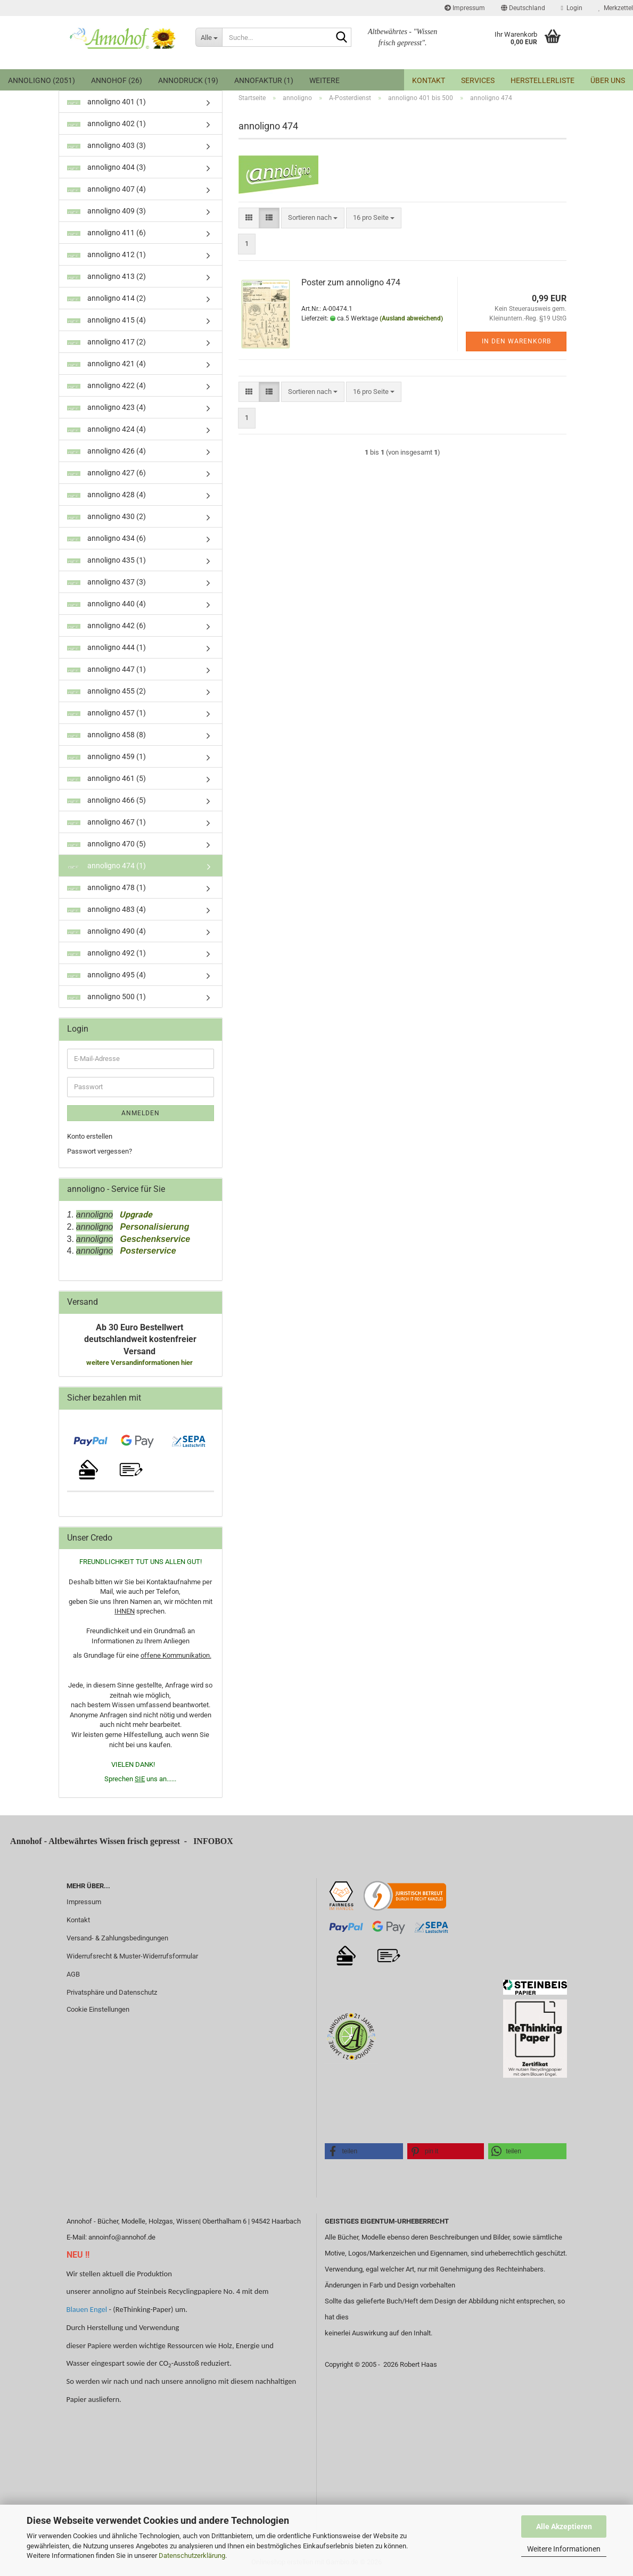 Image resolution: width=633 pixels, height=2576 pixels. I want to click on Widerrufsrecht & Muster-Widerrufsformular, so click(132, 1956).